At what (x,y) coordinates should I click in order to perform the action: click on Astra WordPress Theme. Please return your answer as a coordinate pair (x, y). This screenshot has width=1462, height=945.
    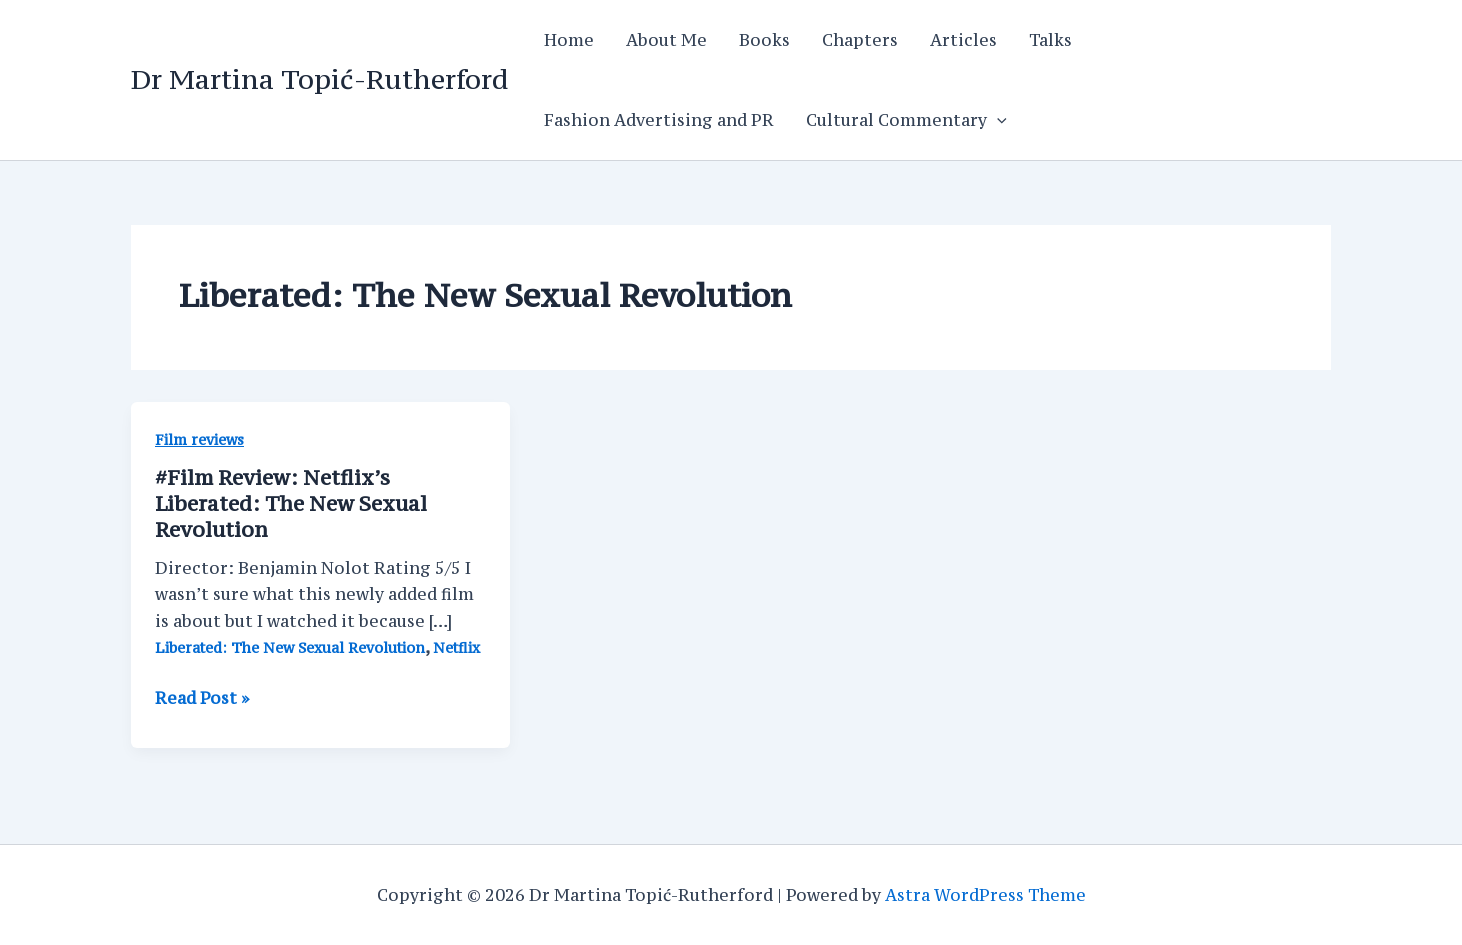
    Looking at the image, I should click on (985, 895).